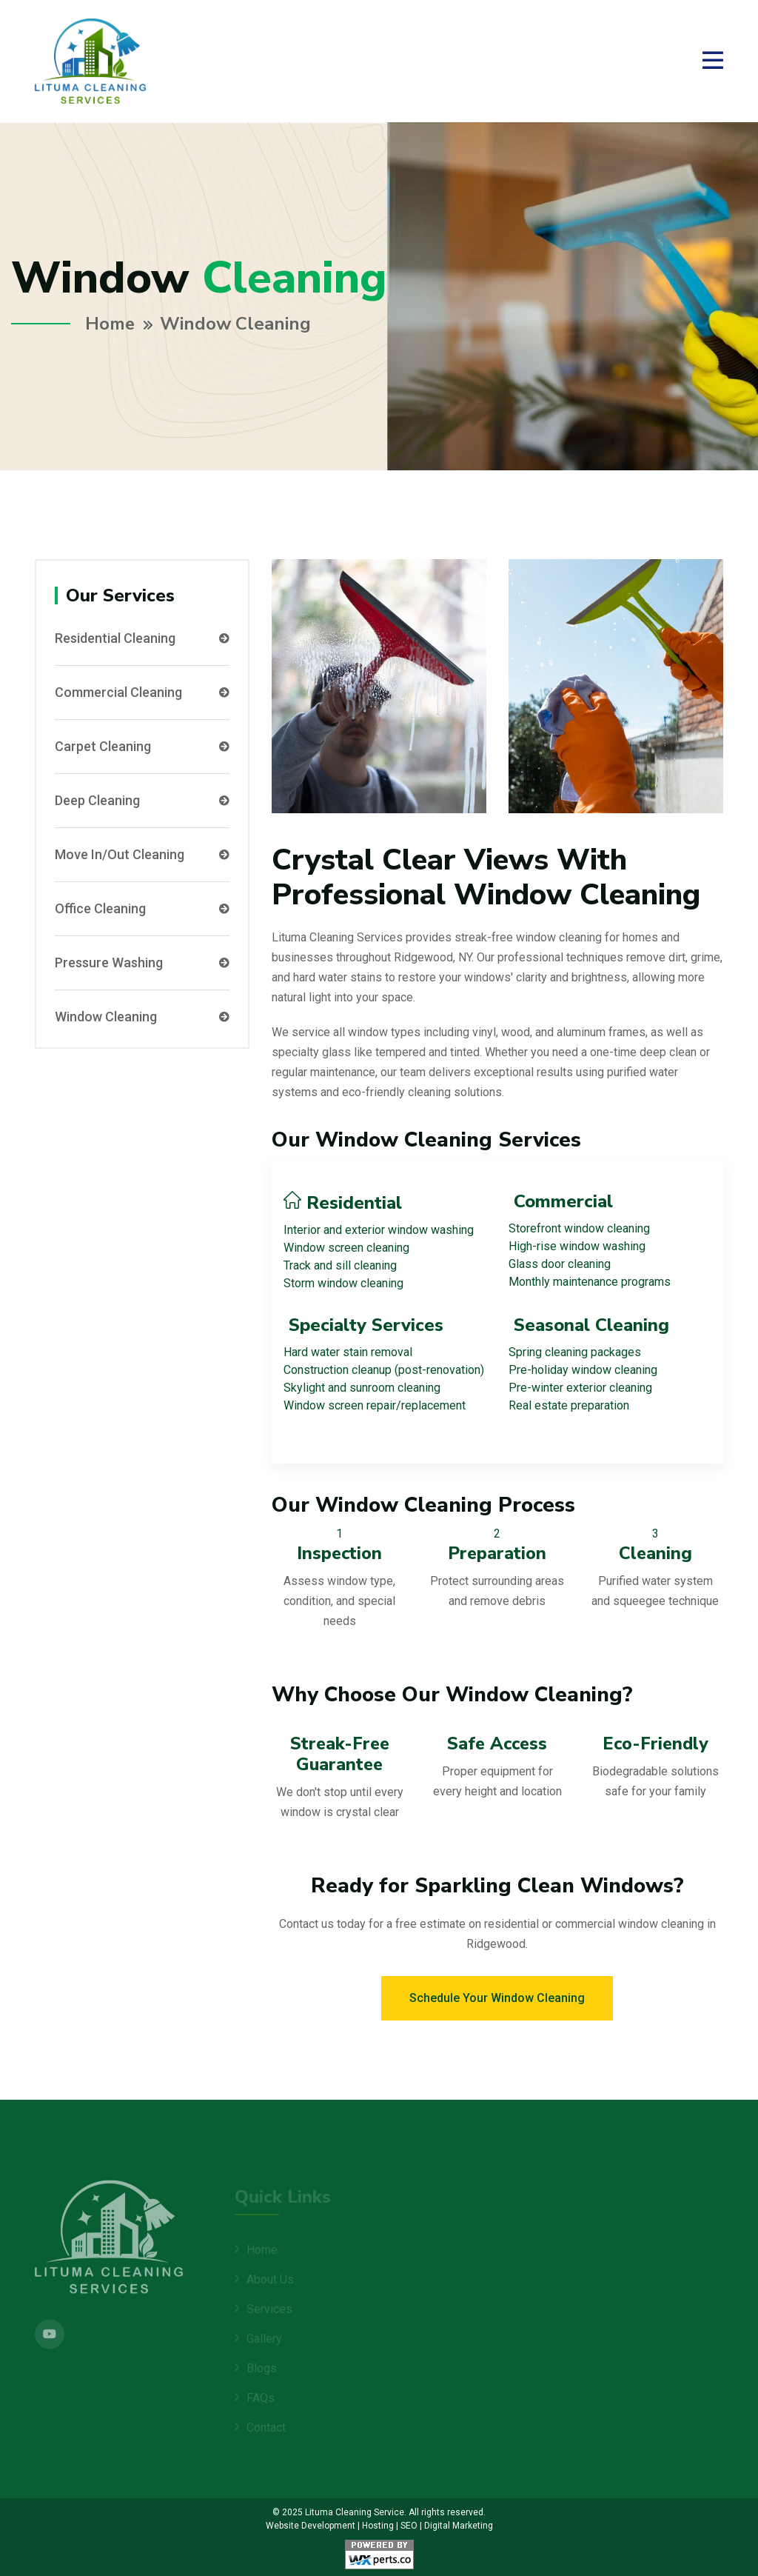 The image size is (758, 2576). Describe the element at coordinates (408, 2525) in the screenshot. I see `SEO` at that location.